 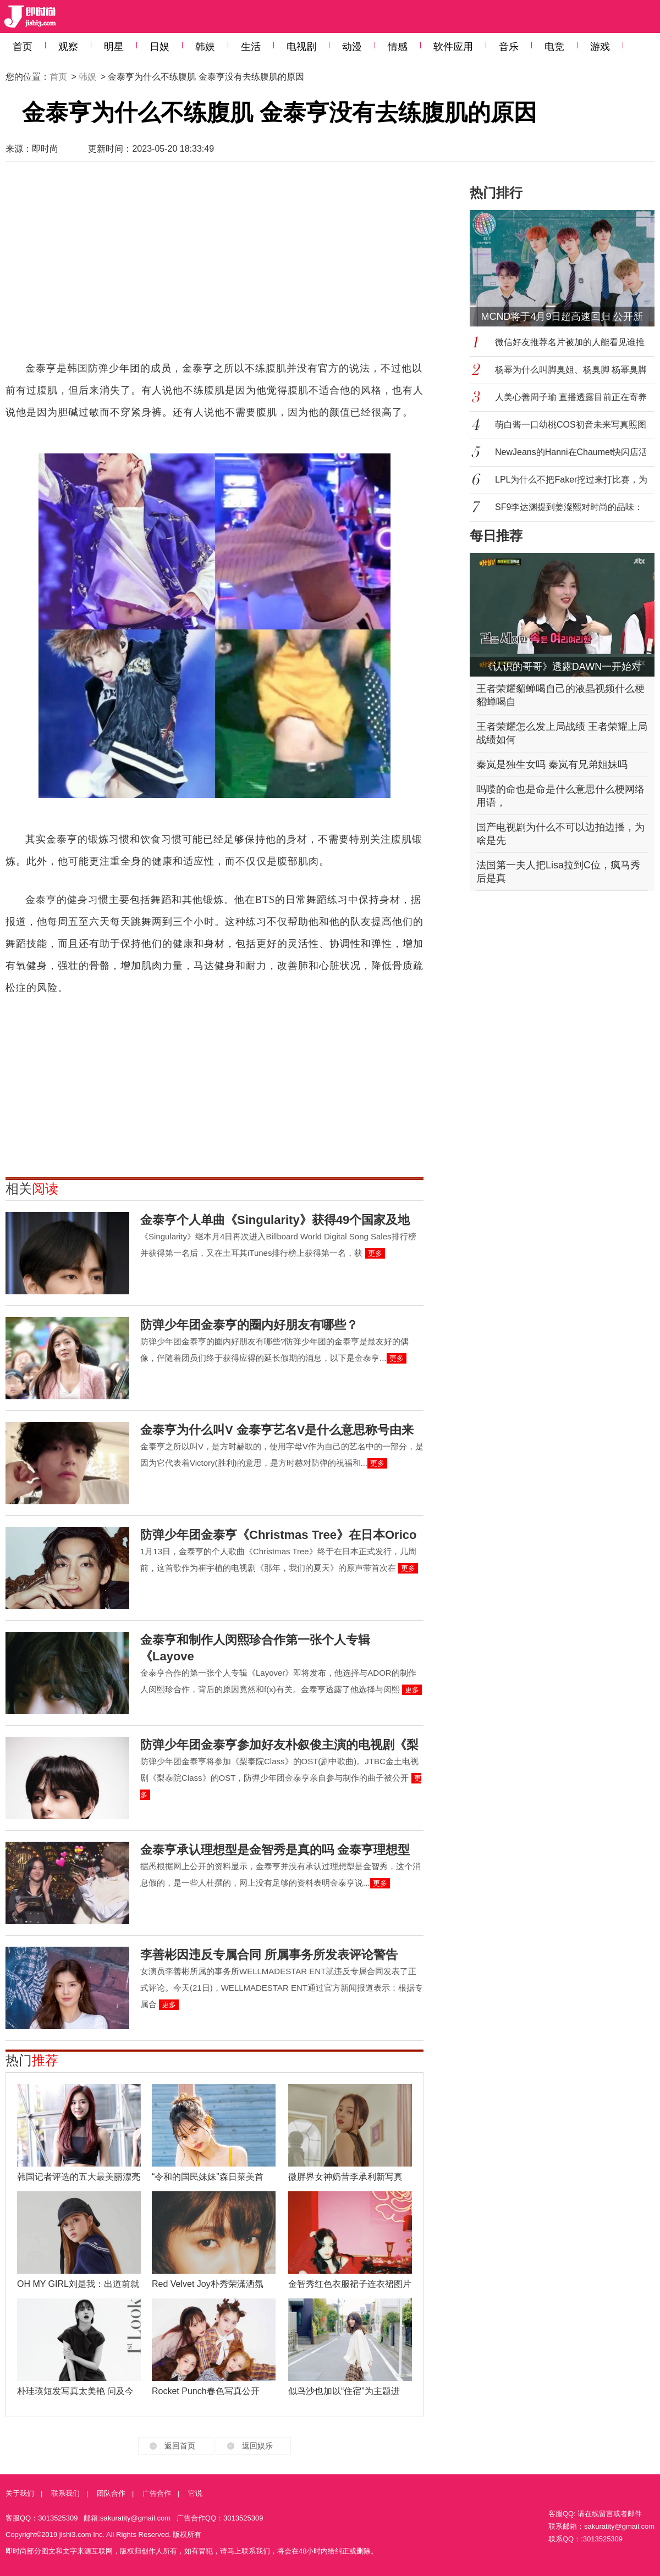 I want to click on 广告合作, so click(x=156, y=2493).